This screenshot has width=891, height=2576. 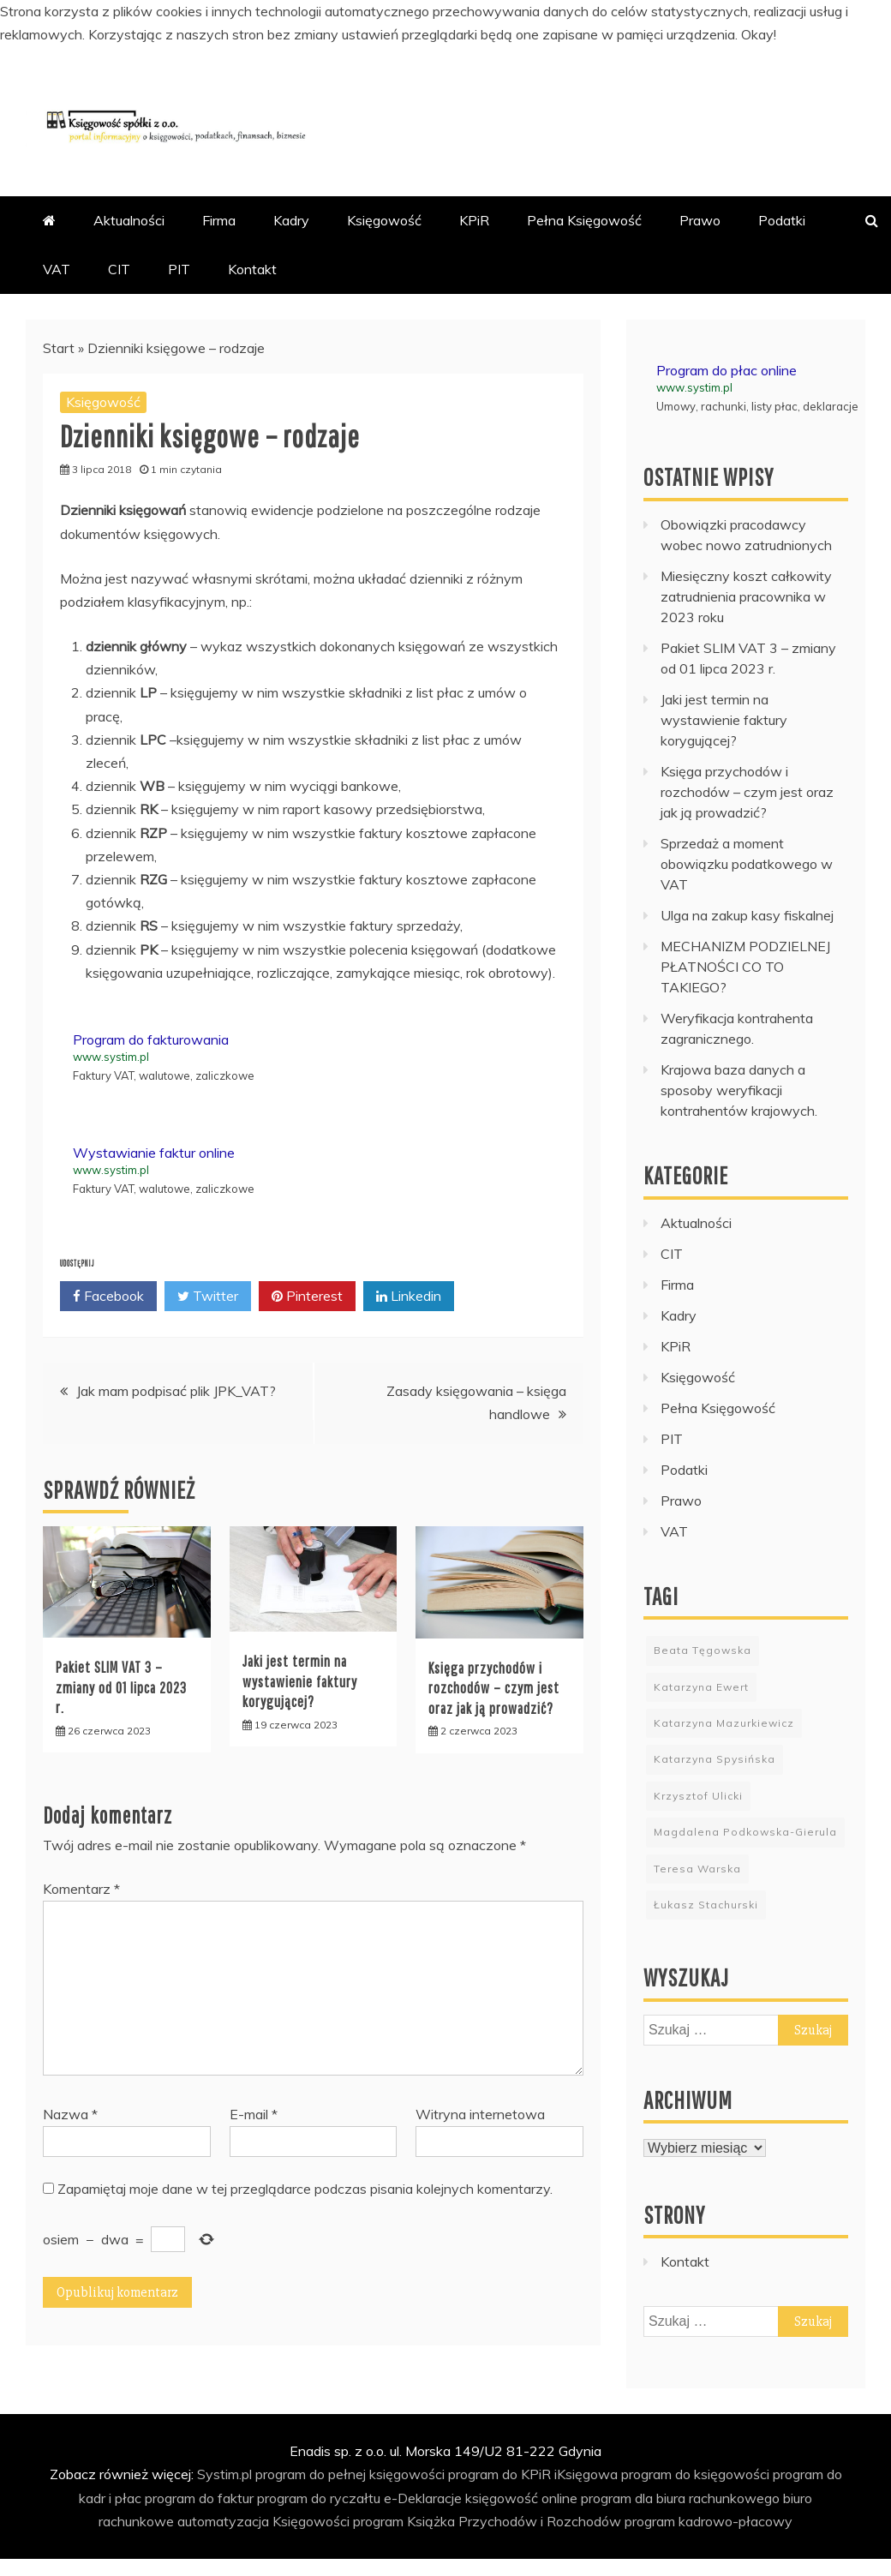 I want to click on Podatki, so click(x=781, y=220).